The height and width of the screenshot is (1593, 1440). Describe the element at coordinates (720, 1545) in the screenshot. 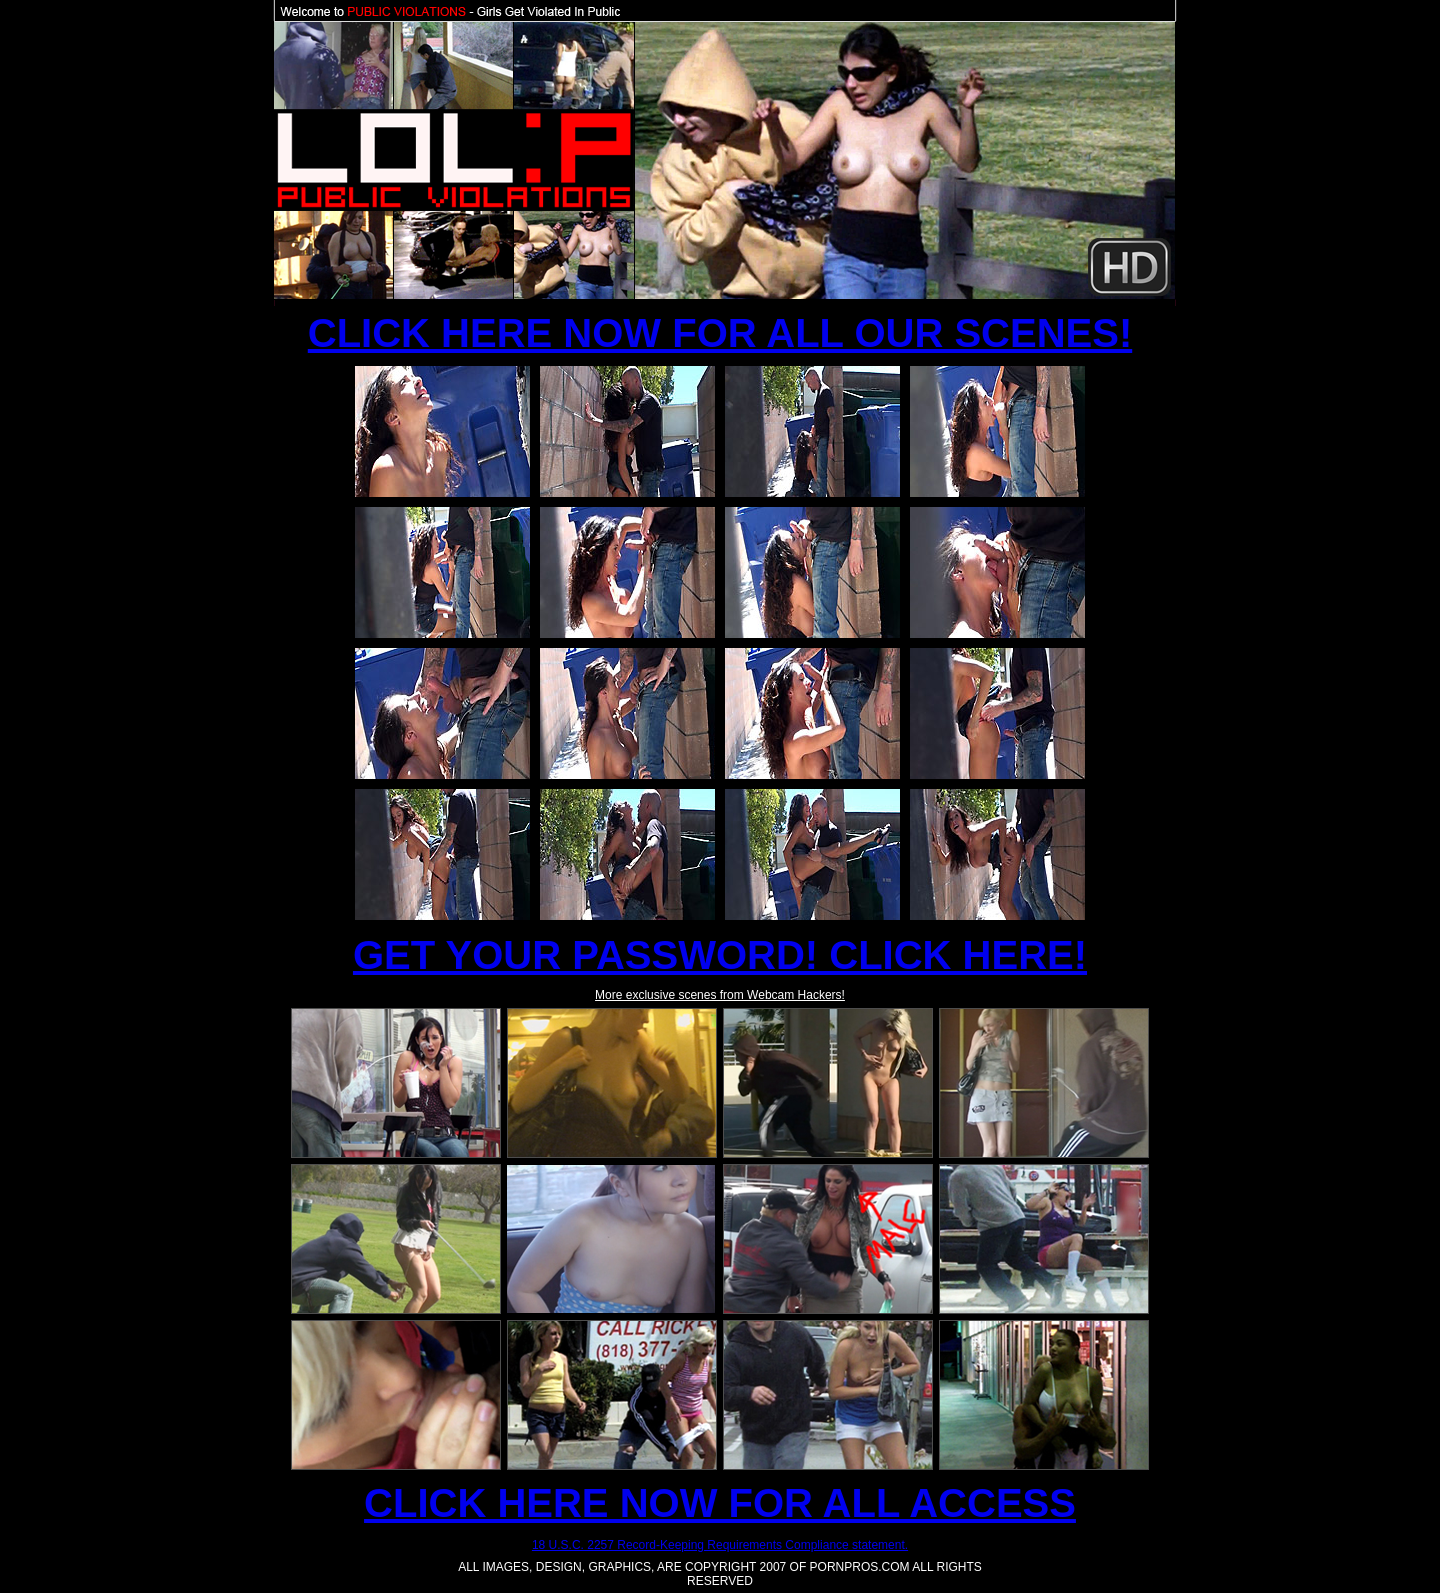

I see `18 U.S.C. 2257 Record-Keeping Requirements Compliance statement.` at that location.